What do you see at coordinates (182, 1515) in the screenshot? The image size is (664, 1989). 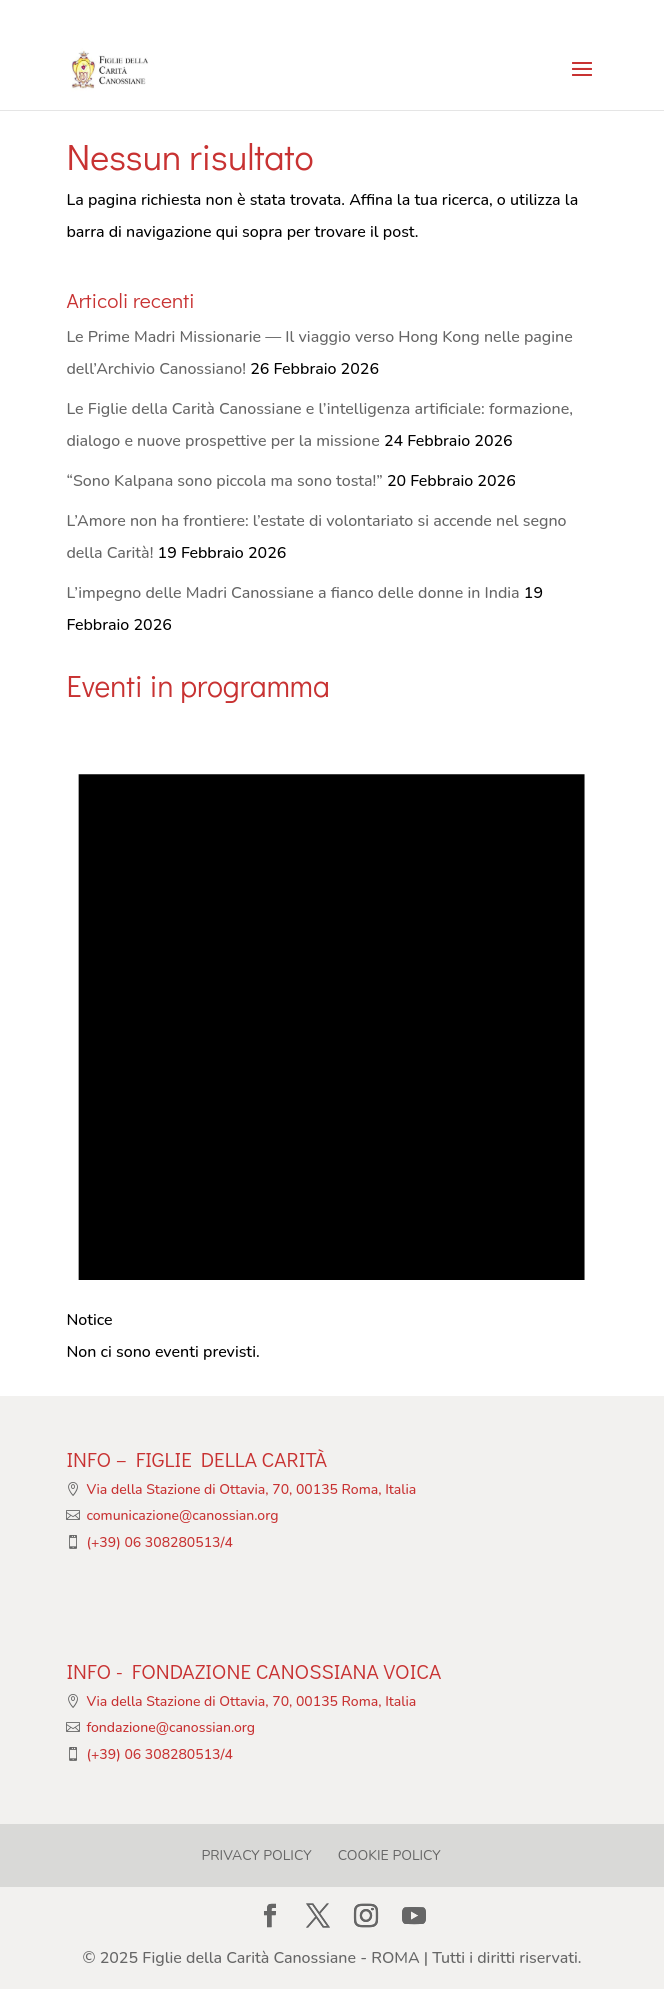 I see `comunicazione@canossian.org` at bounding box center [182, 1515].